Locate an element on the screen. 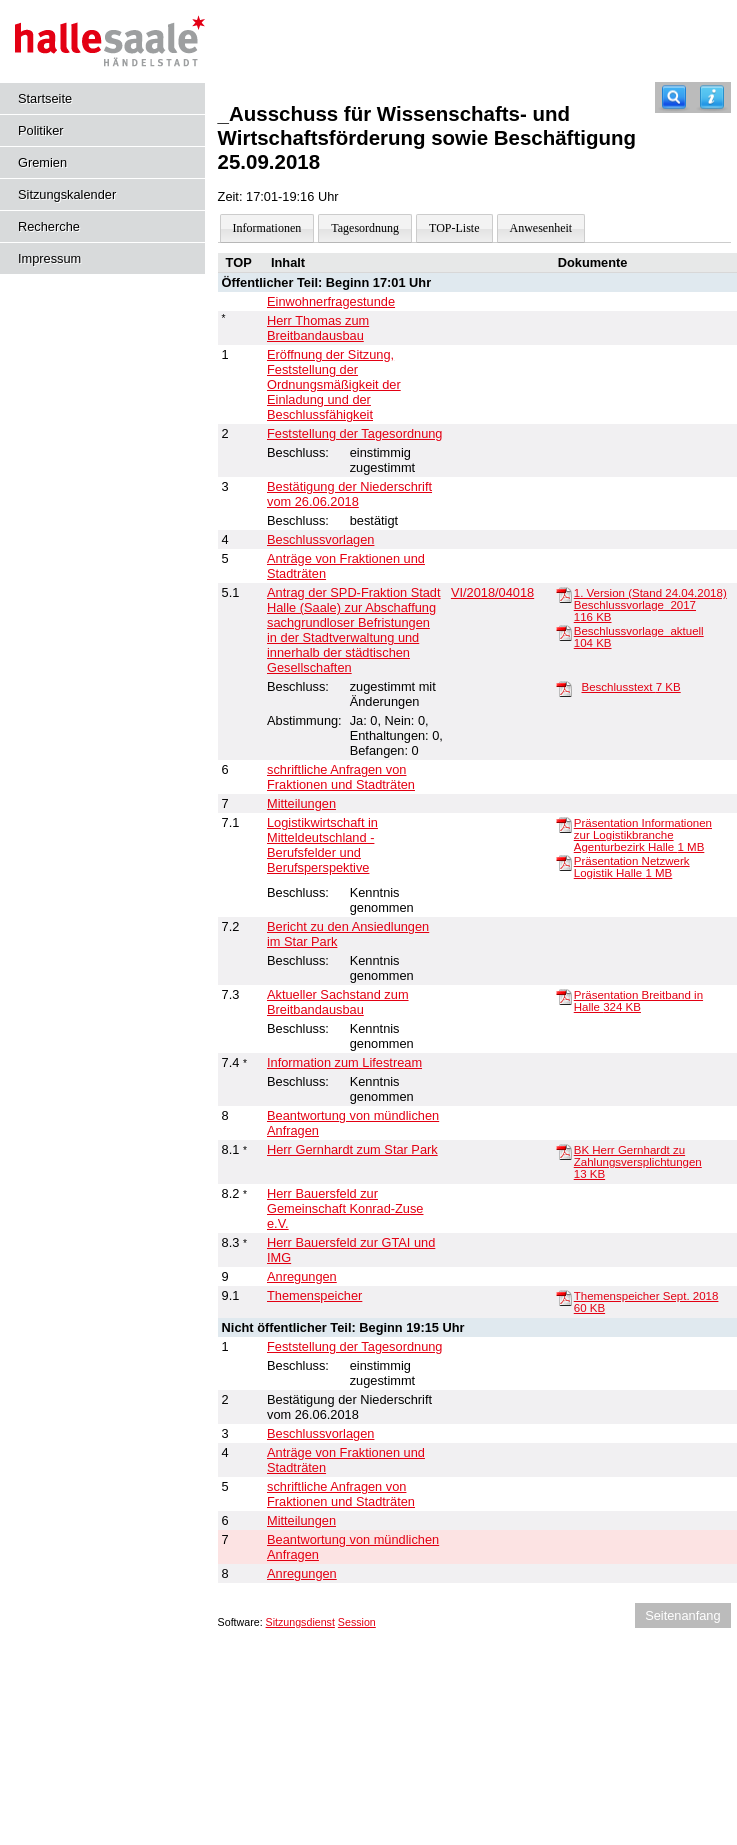 The width and height of the screenshot is (737, 1845). Präsentation Informationen zur Logistikbranche Agenturbezirk Halle is located at coordinates (643, 835).